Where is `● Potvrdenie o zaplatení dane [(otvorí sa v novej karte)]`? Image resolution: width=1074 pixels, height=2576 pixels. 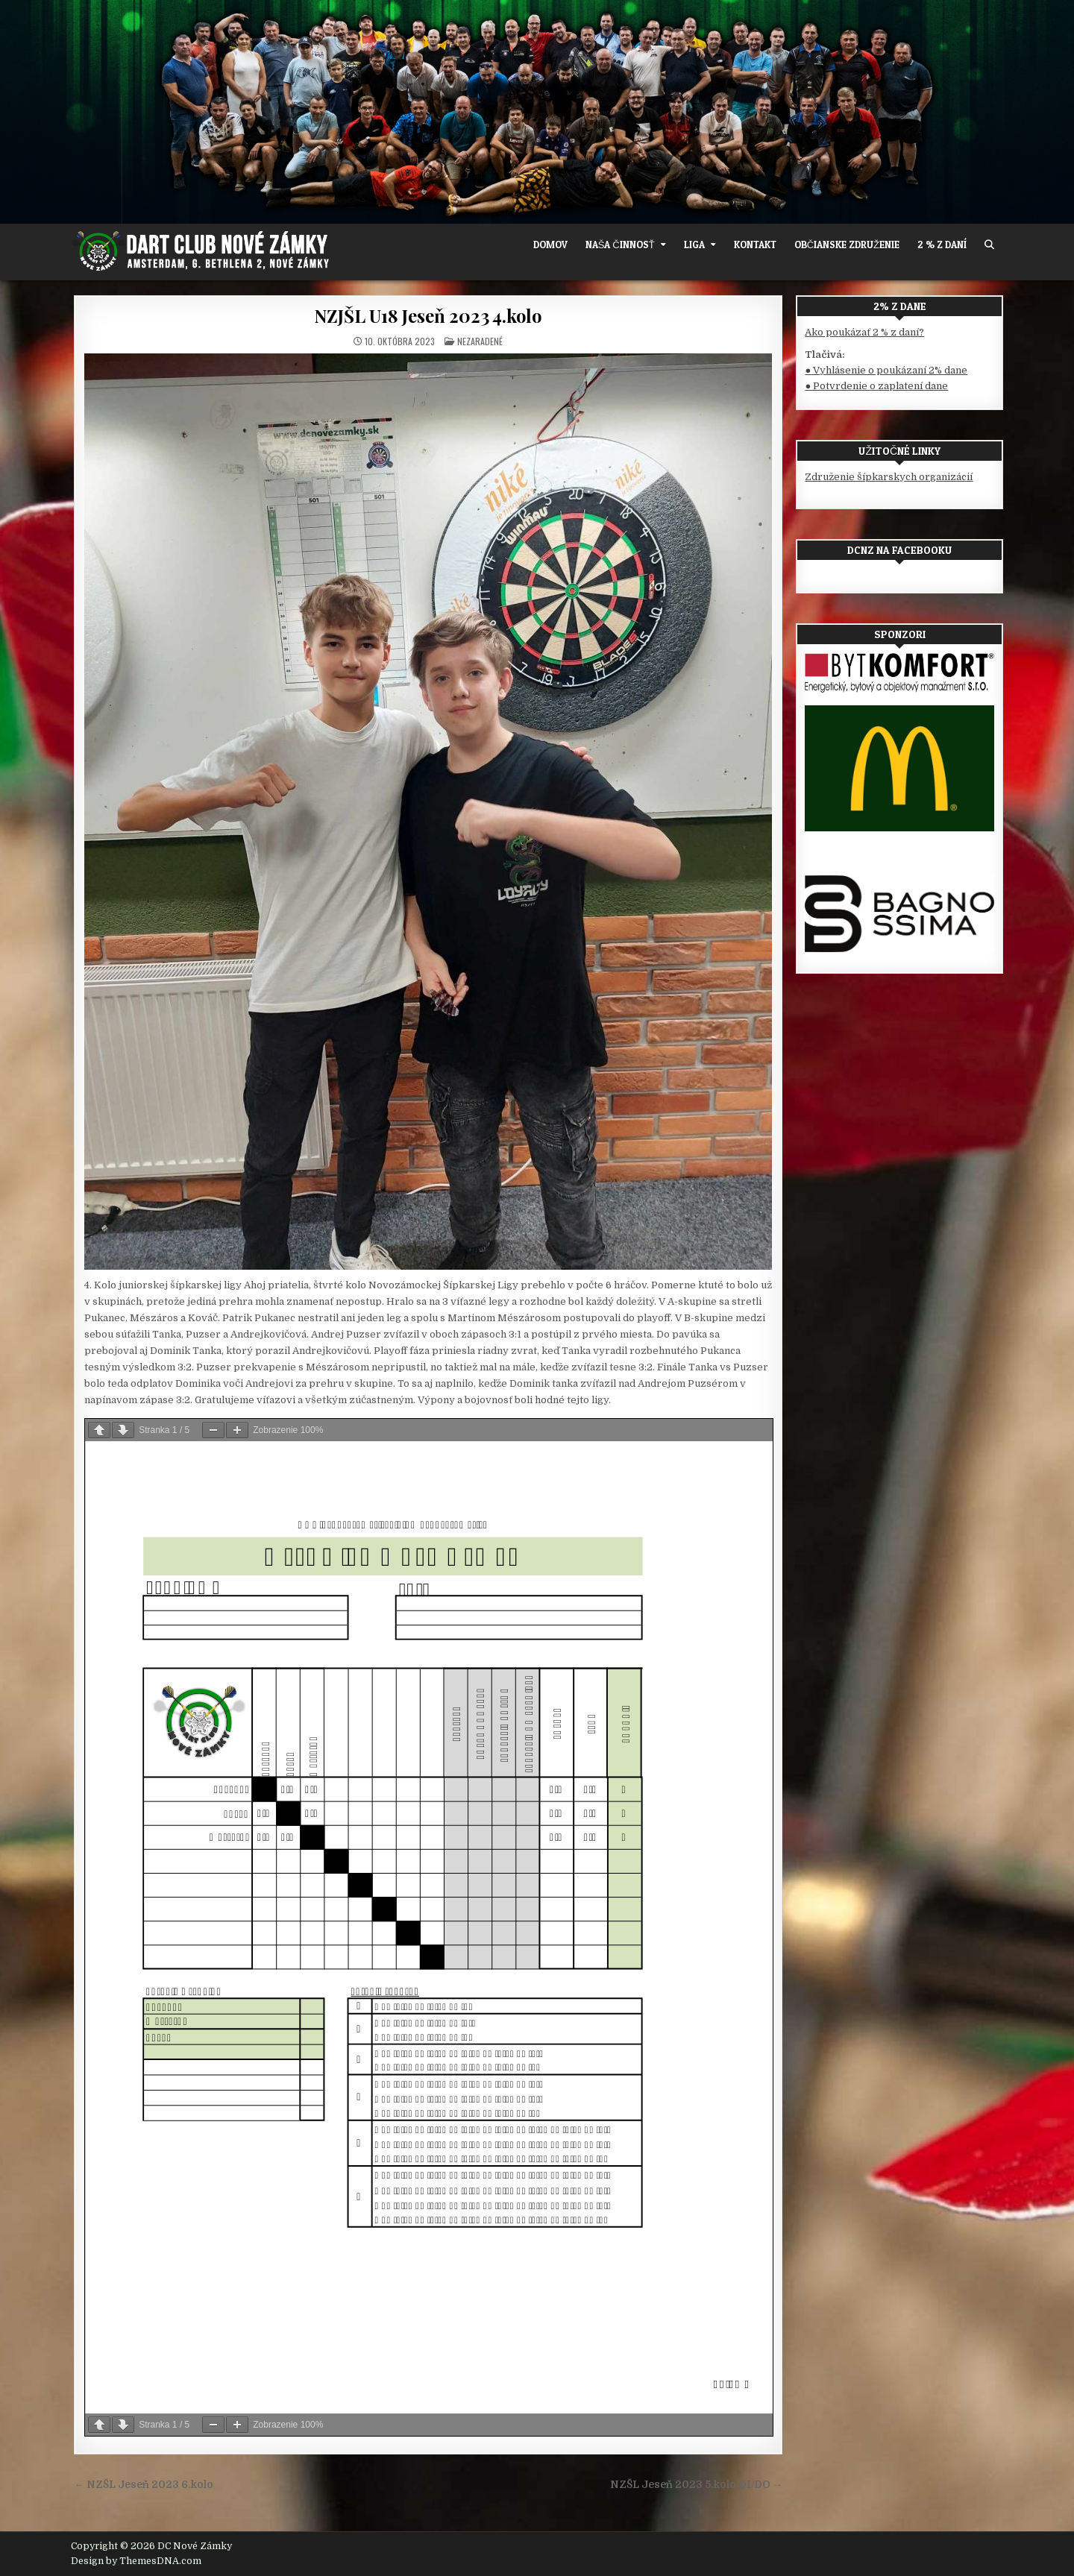 ● Potvrdenie o zaplatení dane [(otvorí sa v novej karte)] is located at coordinates (876, 385).